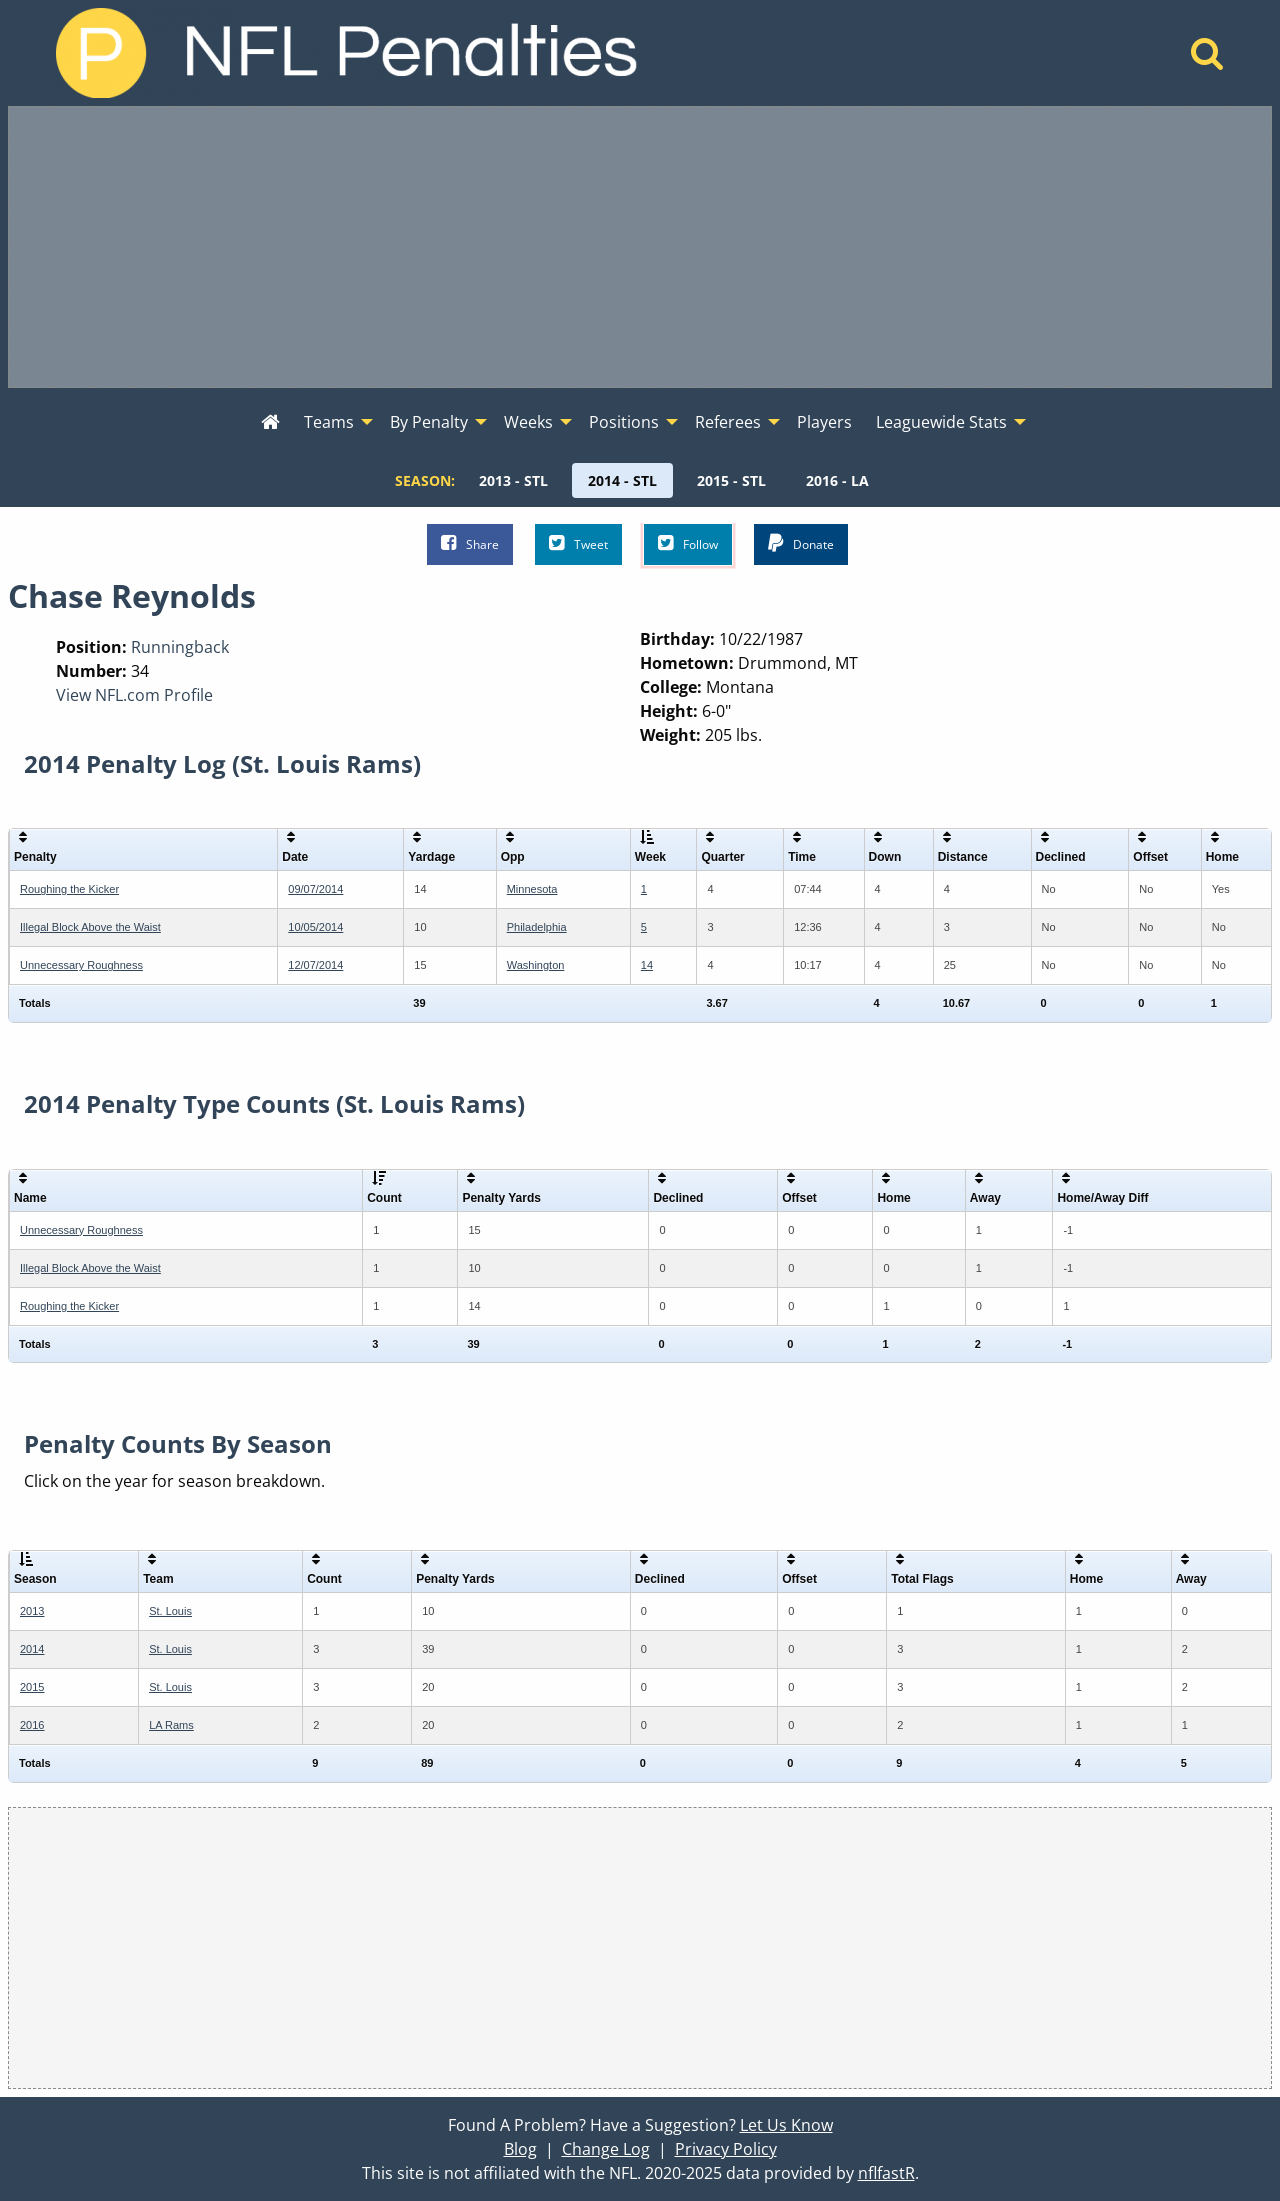 This screenshot has height=2201, width=1280. Describe the element at coordinates (536, 965) in the screenshot. I see `Washington` at that location.